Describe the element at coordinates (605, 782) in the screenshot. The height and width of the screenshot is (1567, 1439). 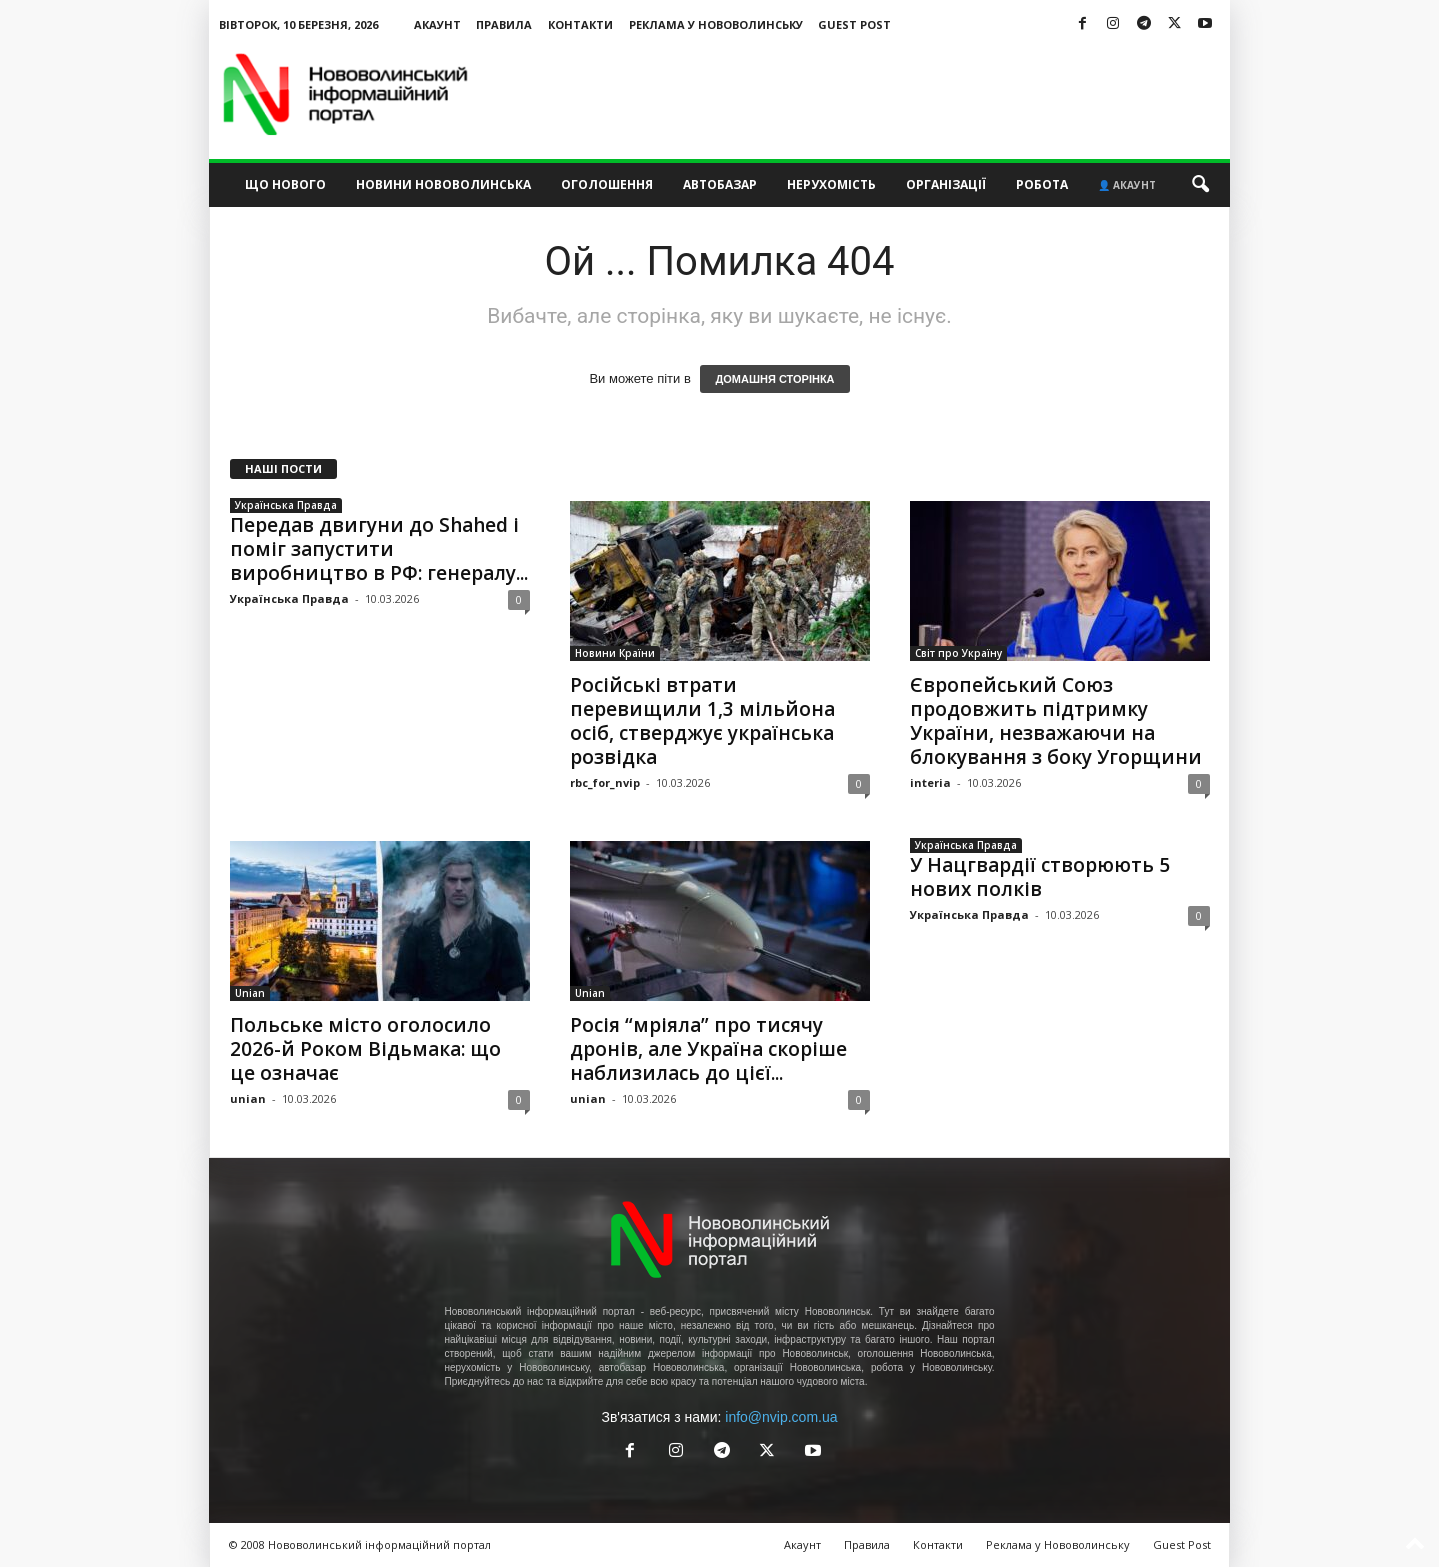
I see `rbc_for_nvip` at that location.